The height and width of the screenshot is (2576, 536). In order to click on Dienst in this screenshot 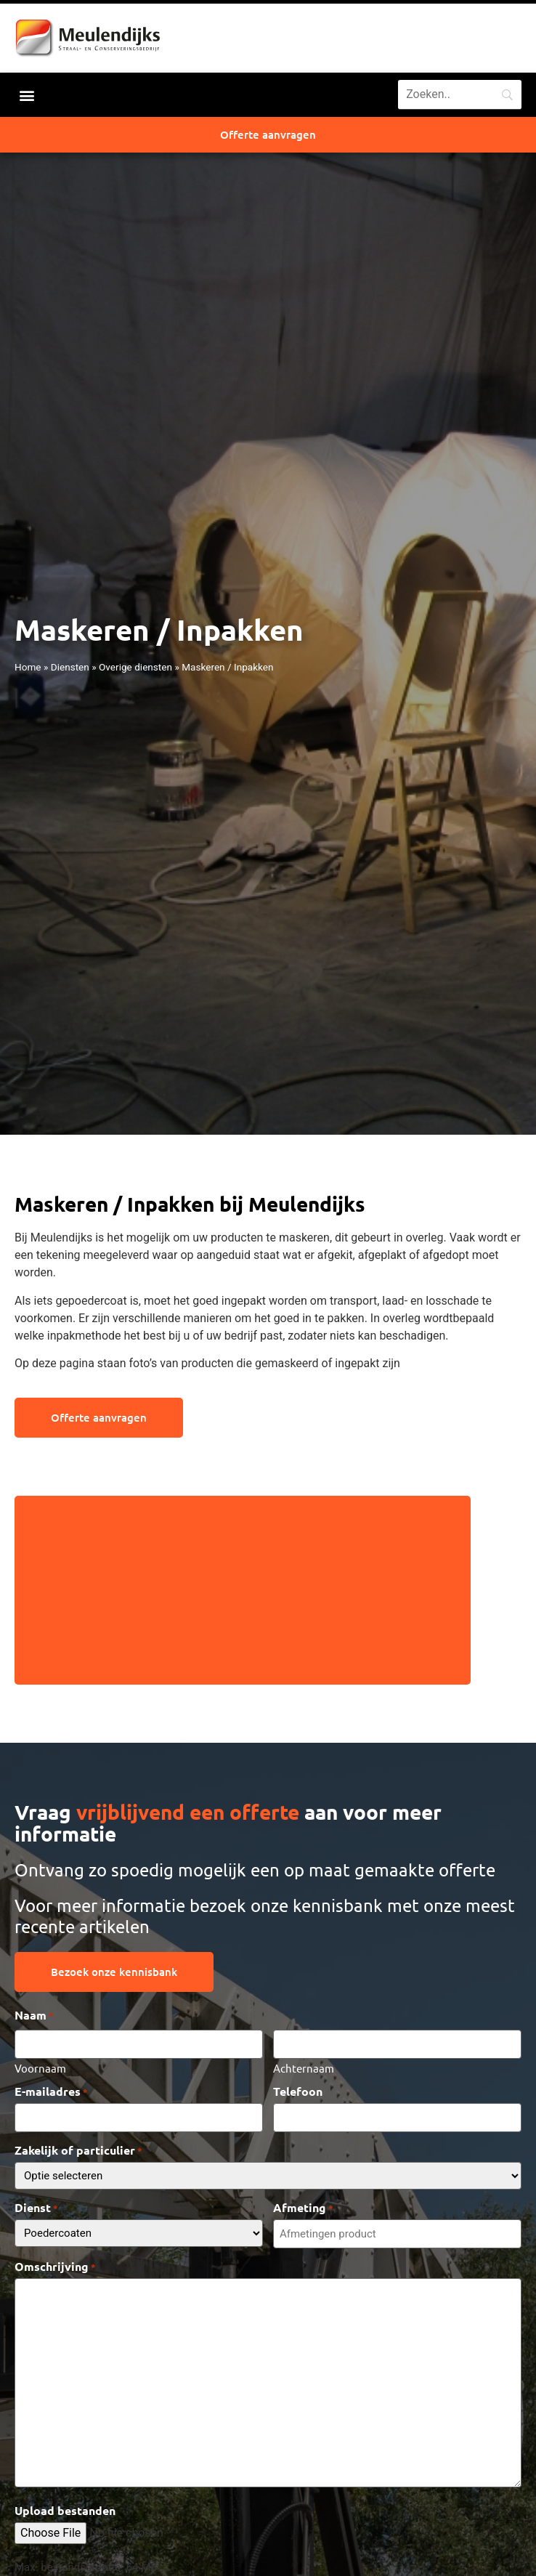, I will do `click(36, 2208)`.